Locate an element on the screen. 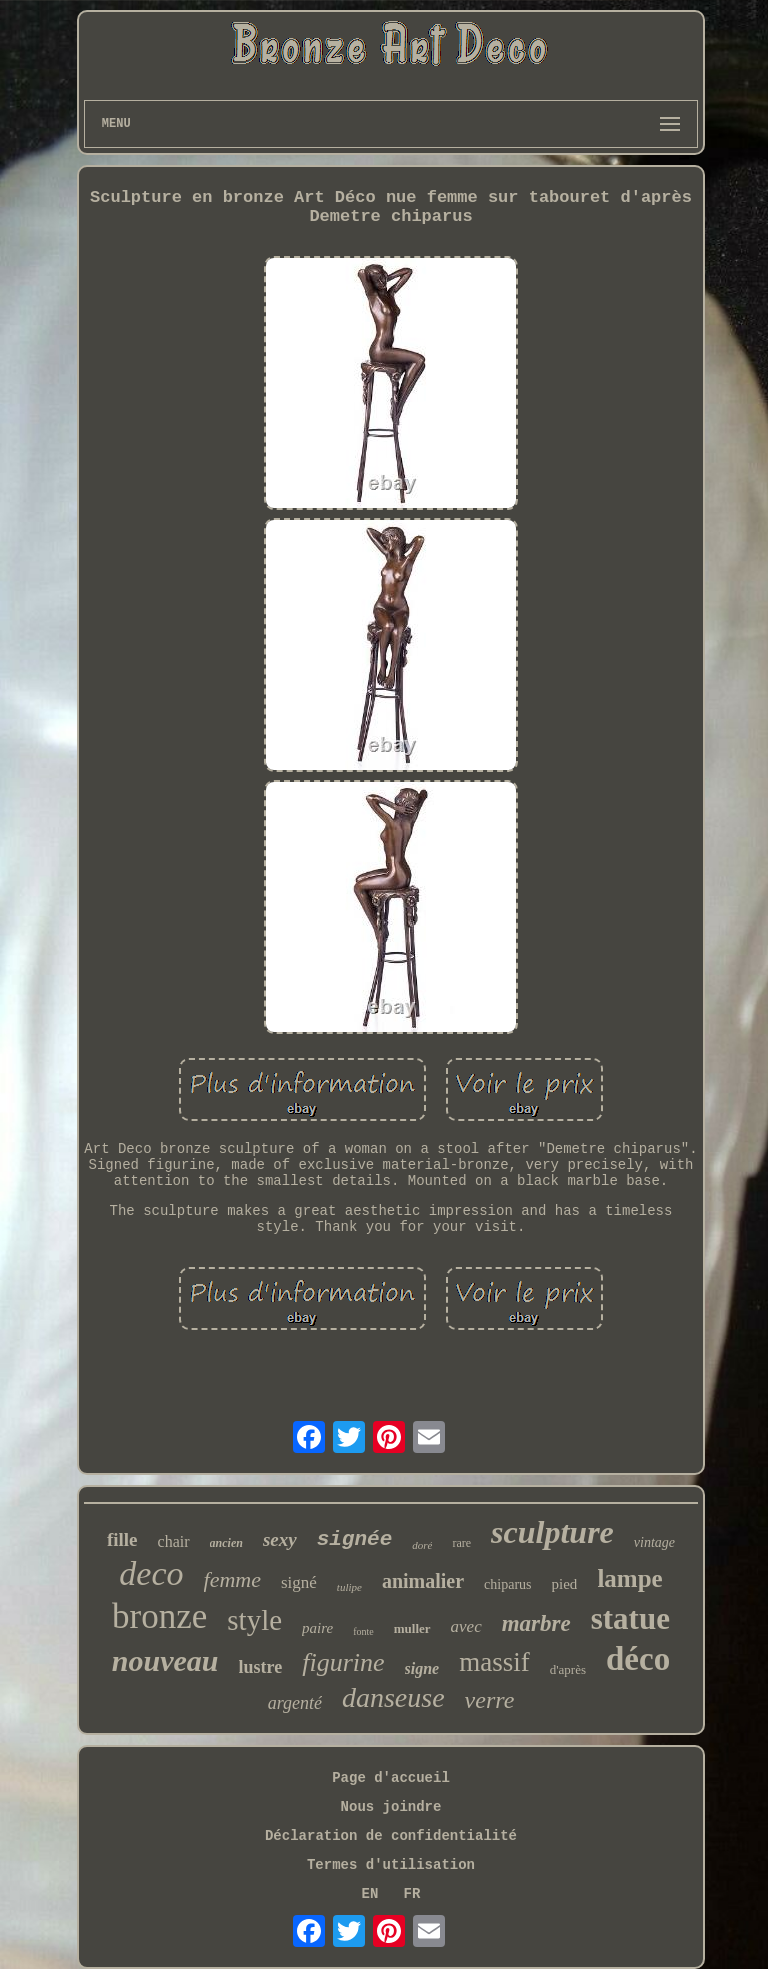  EN is located at coordinates (370, 1894).